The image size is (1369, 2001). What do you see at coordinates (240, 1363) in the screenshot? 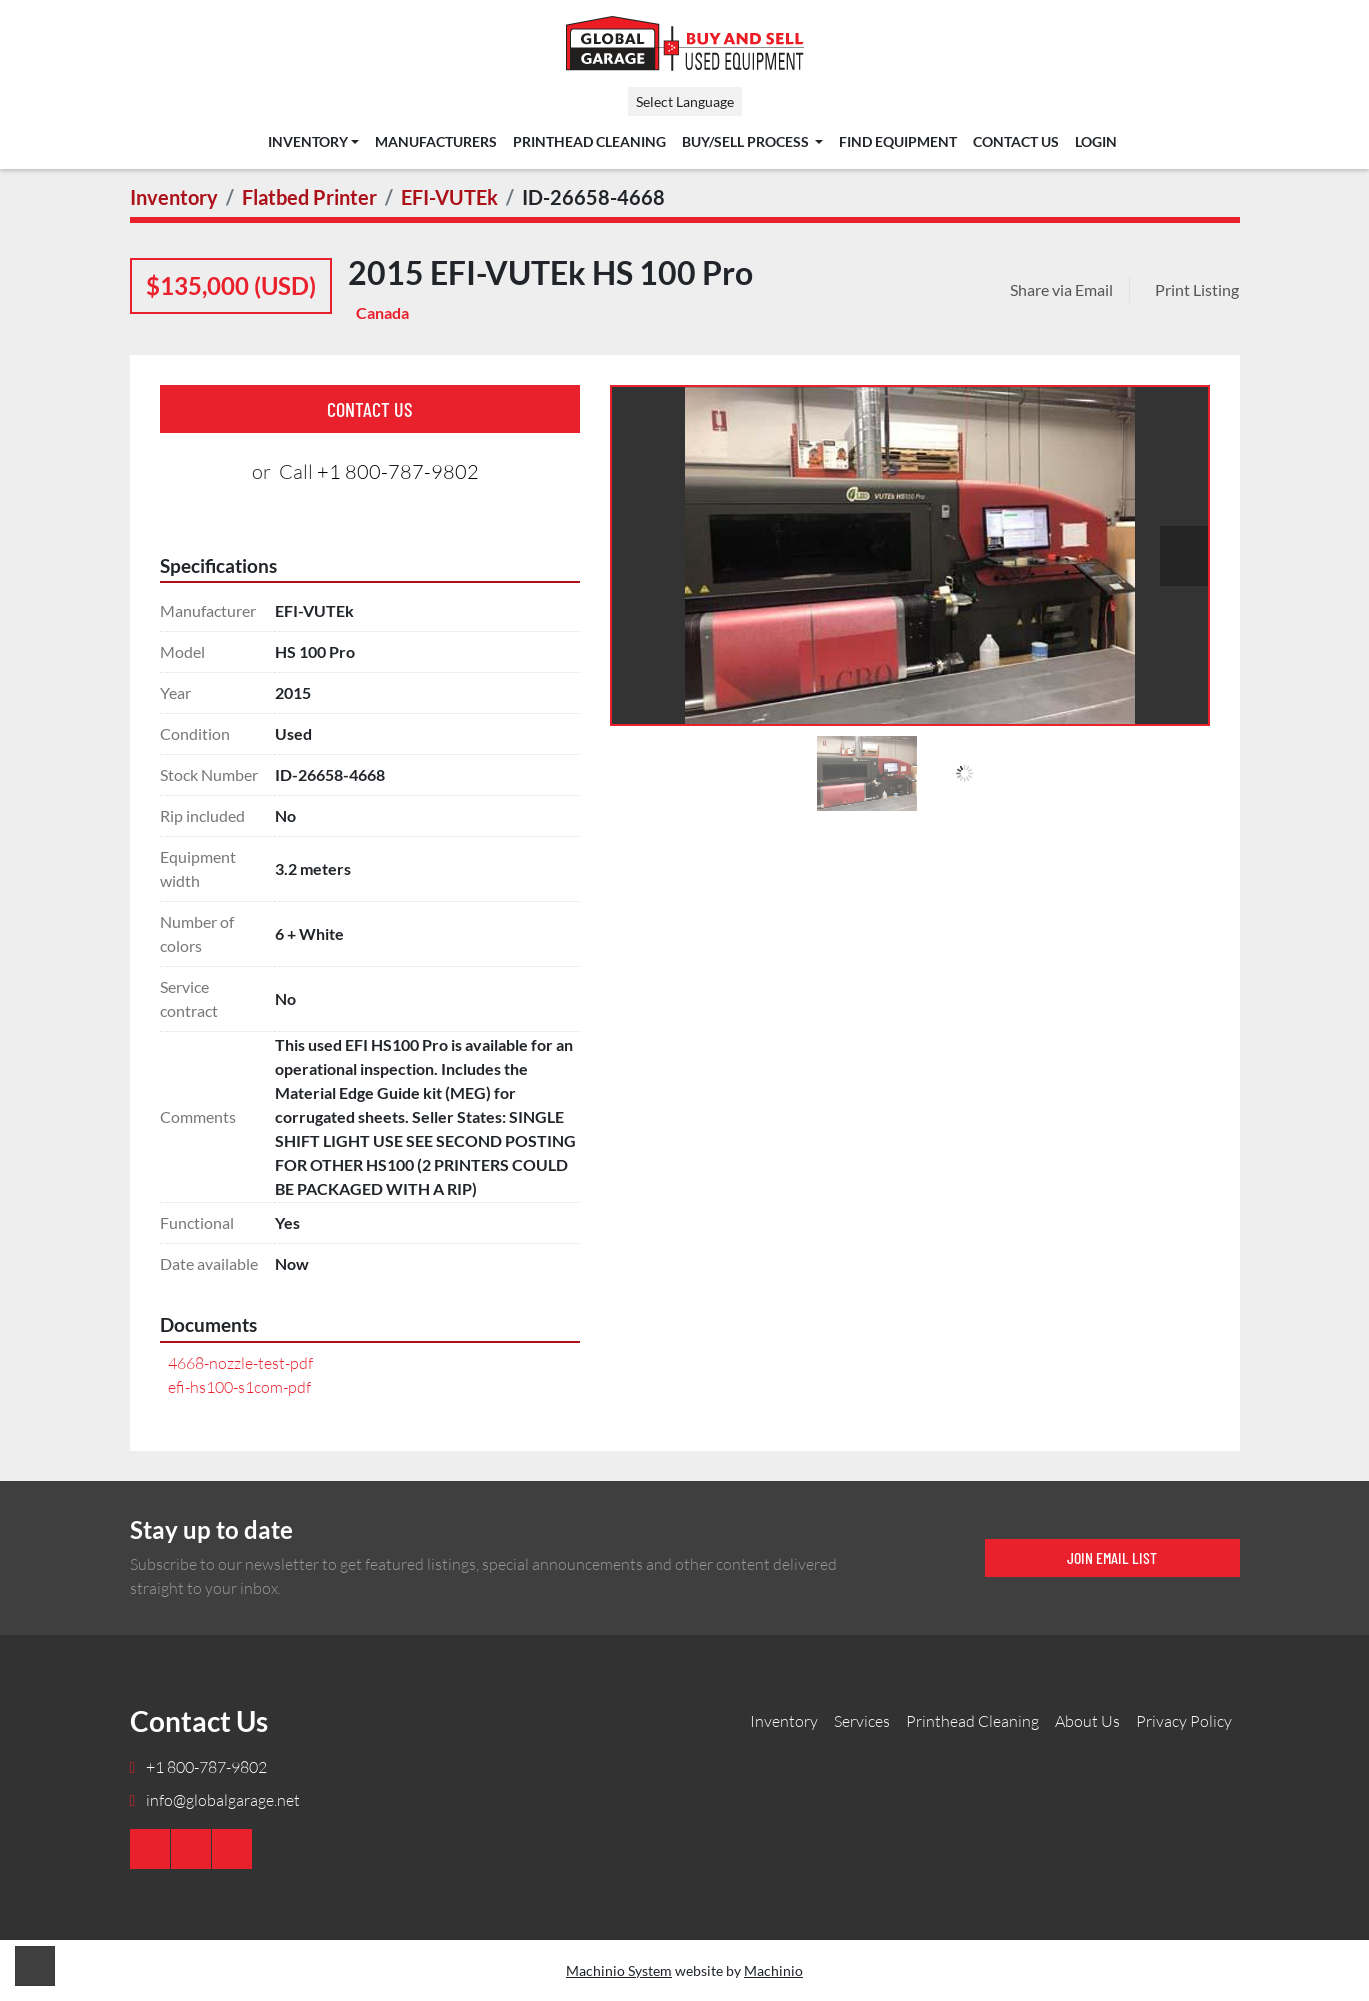
I see `4668-nozzle-test-pdf` at bounding box center [240, 1363].